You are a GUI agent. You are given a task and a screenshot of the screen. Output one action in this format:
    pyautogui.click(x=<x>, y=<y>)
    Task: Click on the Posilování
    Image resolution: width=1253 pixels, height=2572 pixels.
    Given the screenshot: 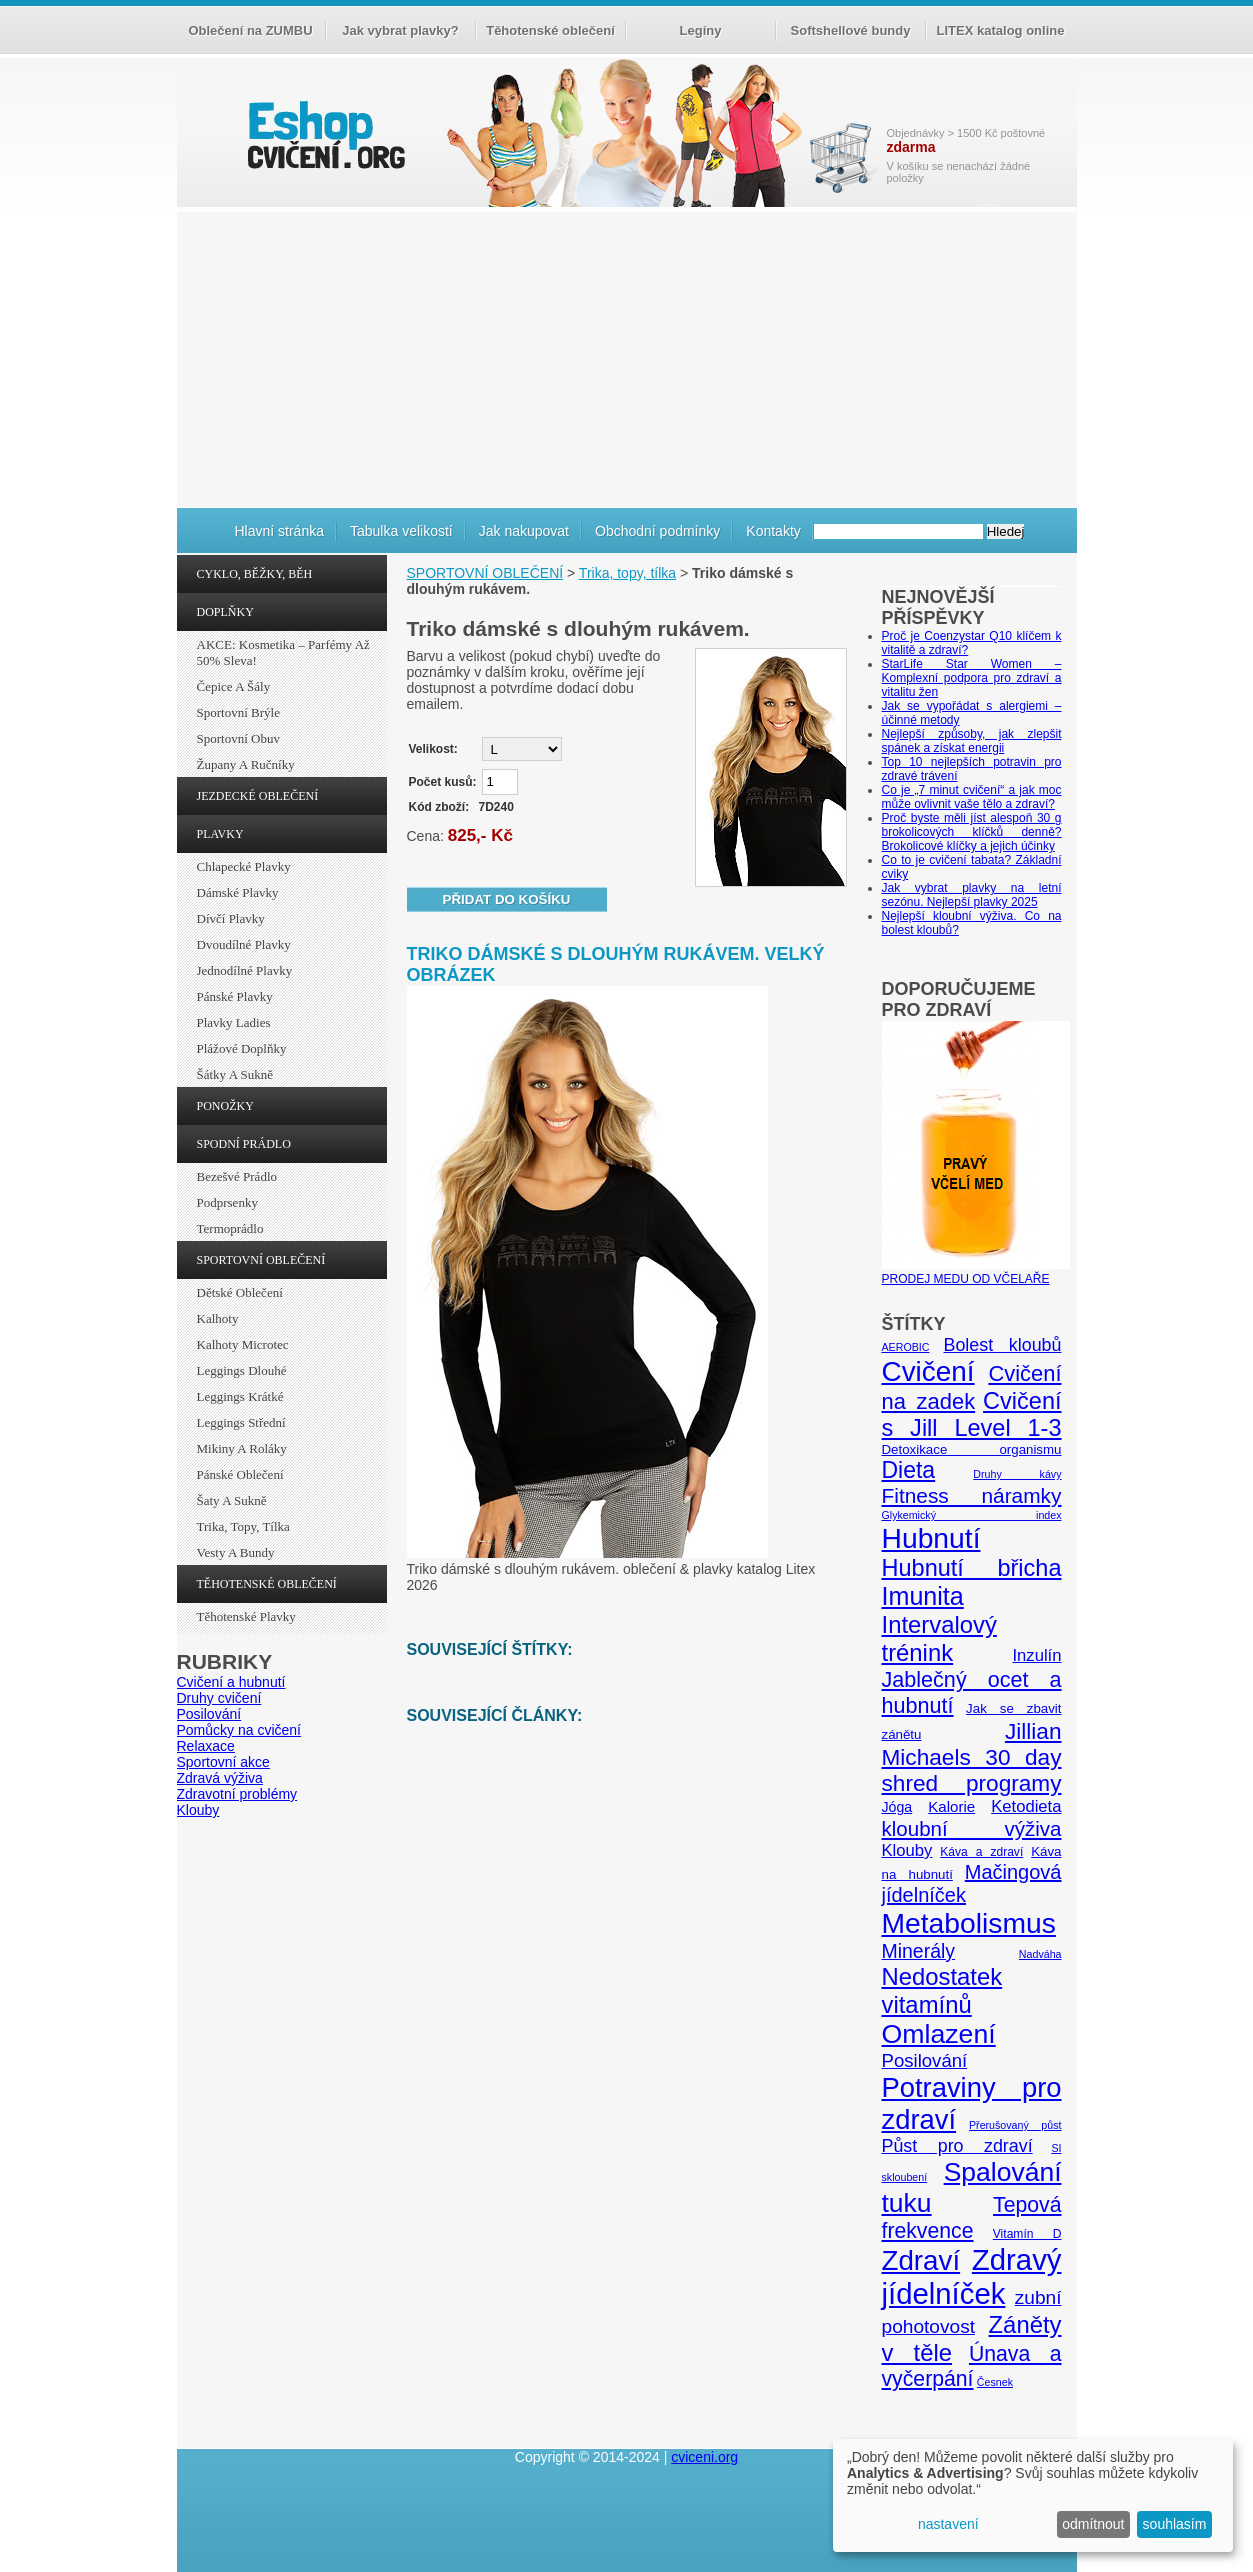 What is the action you would take?
    pyautogui.click(x=209, y=1714)
    